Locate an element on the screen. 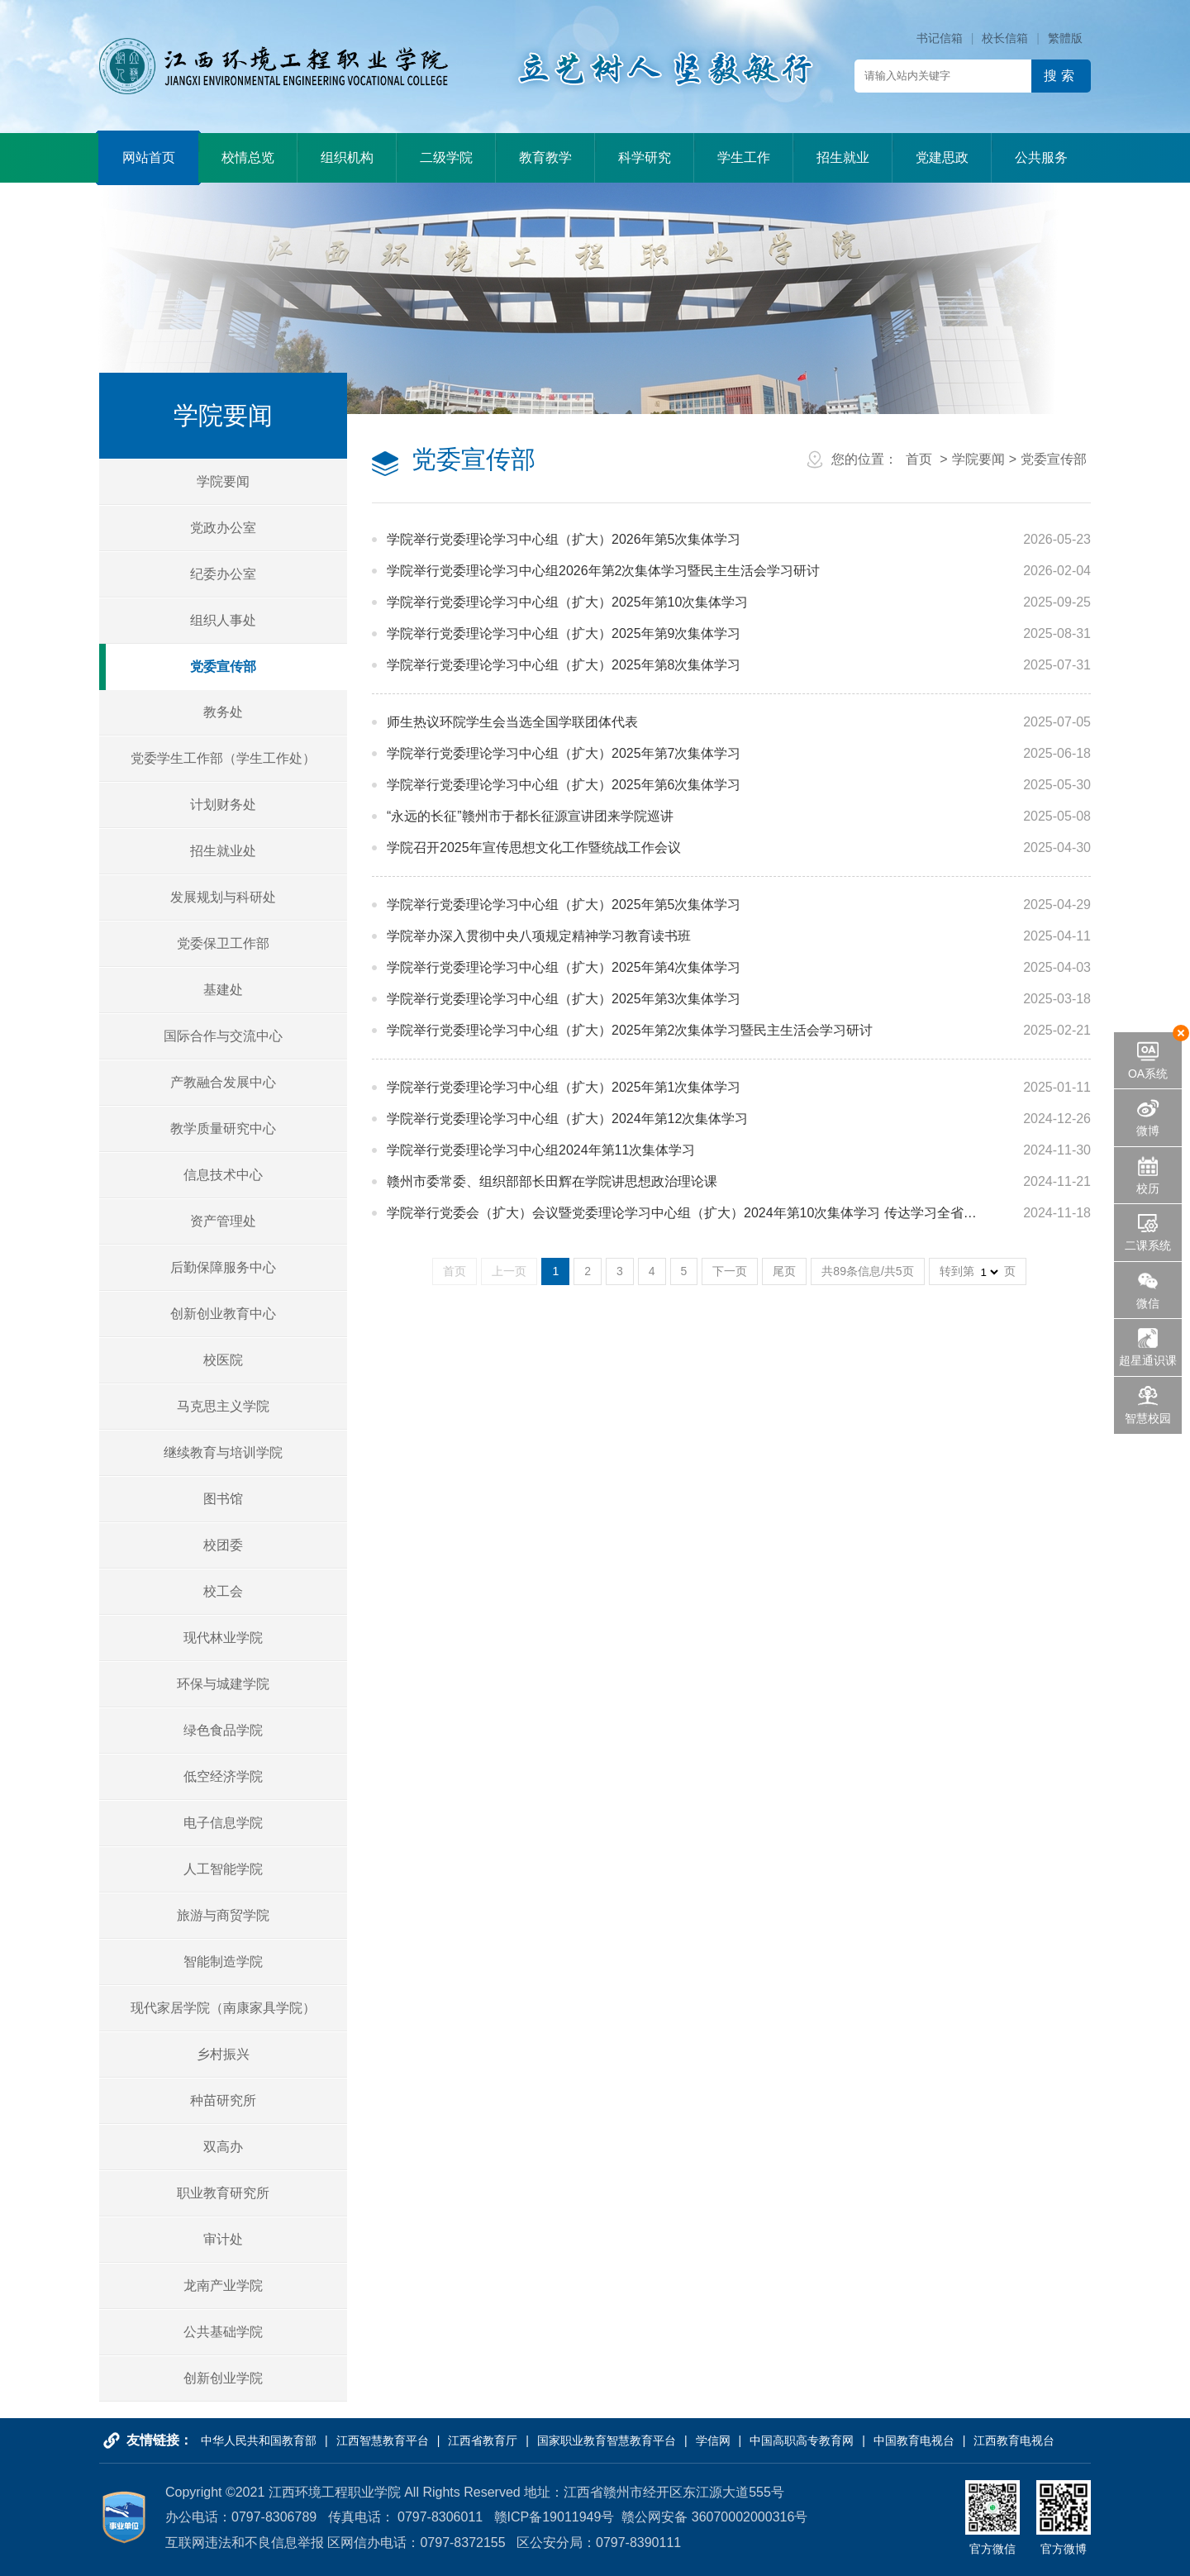 Image resolution: width=1190 pixels, height=2576 pixels. 尾页 is located at coordinates (784, 1271).